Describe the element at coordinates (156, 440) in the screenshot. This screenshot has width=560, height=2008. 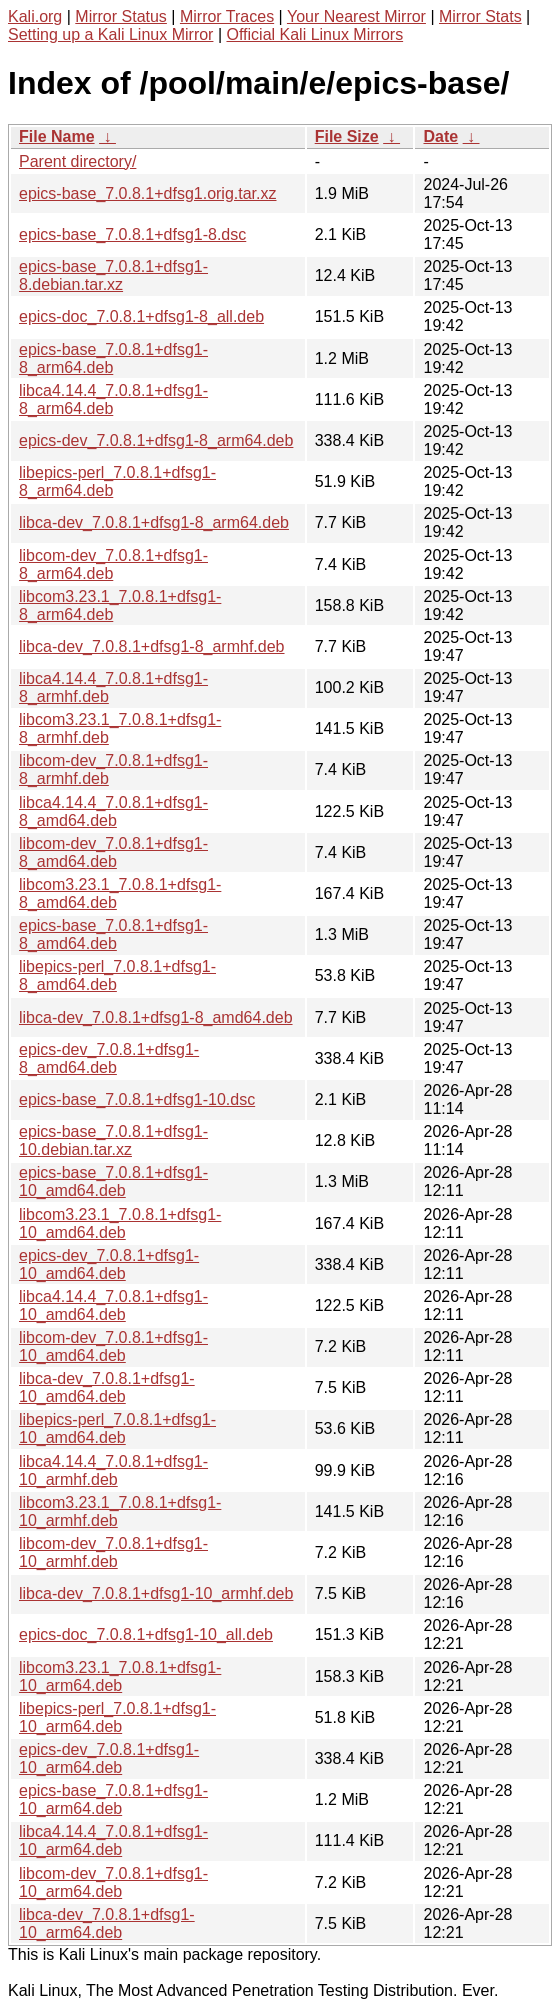
I see `epics-dev_7.0.8.1+dfsg1-8_arm64.deb` at that location.